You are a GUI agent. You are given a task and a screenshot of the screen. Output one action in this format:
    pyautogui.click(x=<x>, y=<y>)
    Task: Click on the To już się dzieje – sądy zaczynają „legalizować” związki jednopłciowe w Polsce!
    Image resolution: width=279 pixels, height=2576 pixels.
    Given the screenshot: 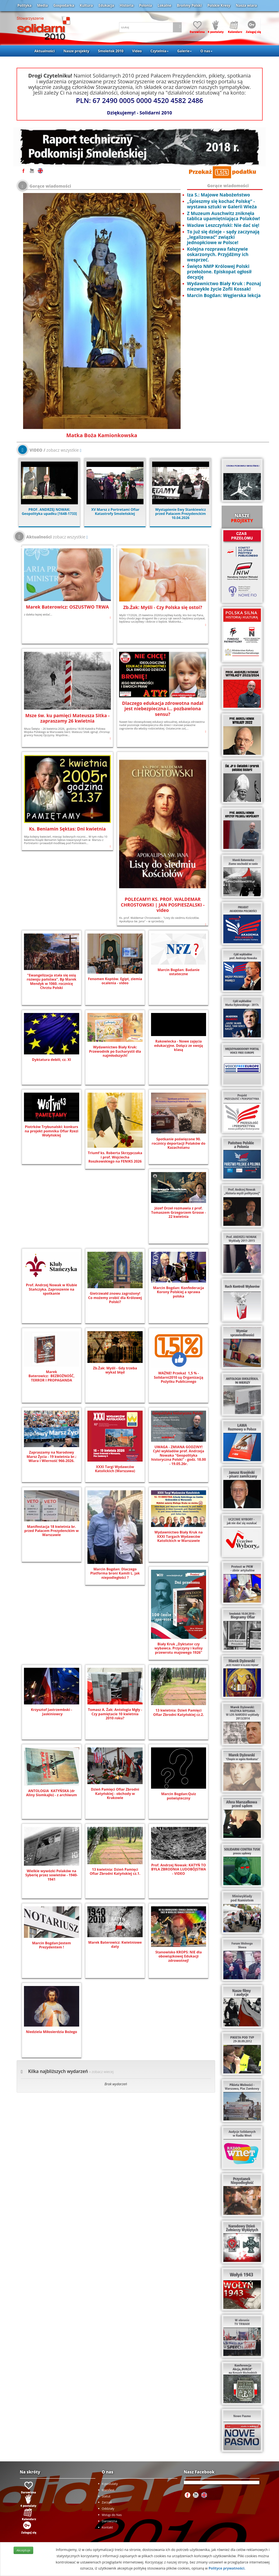 What is the action you would take?
    pyautogui.click(x=223, y=237)
    